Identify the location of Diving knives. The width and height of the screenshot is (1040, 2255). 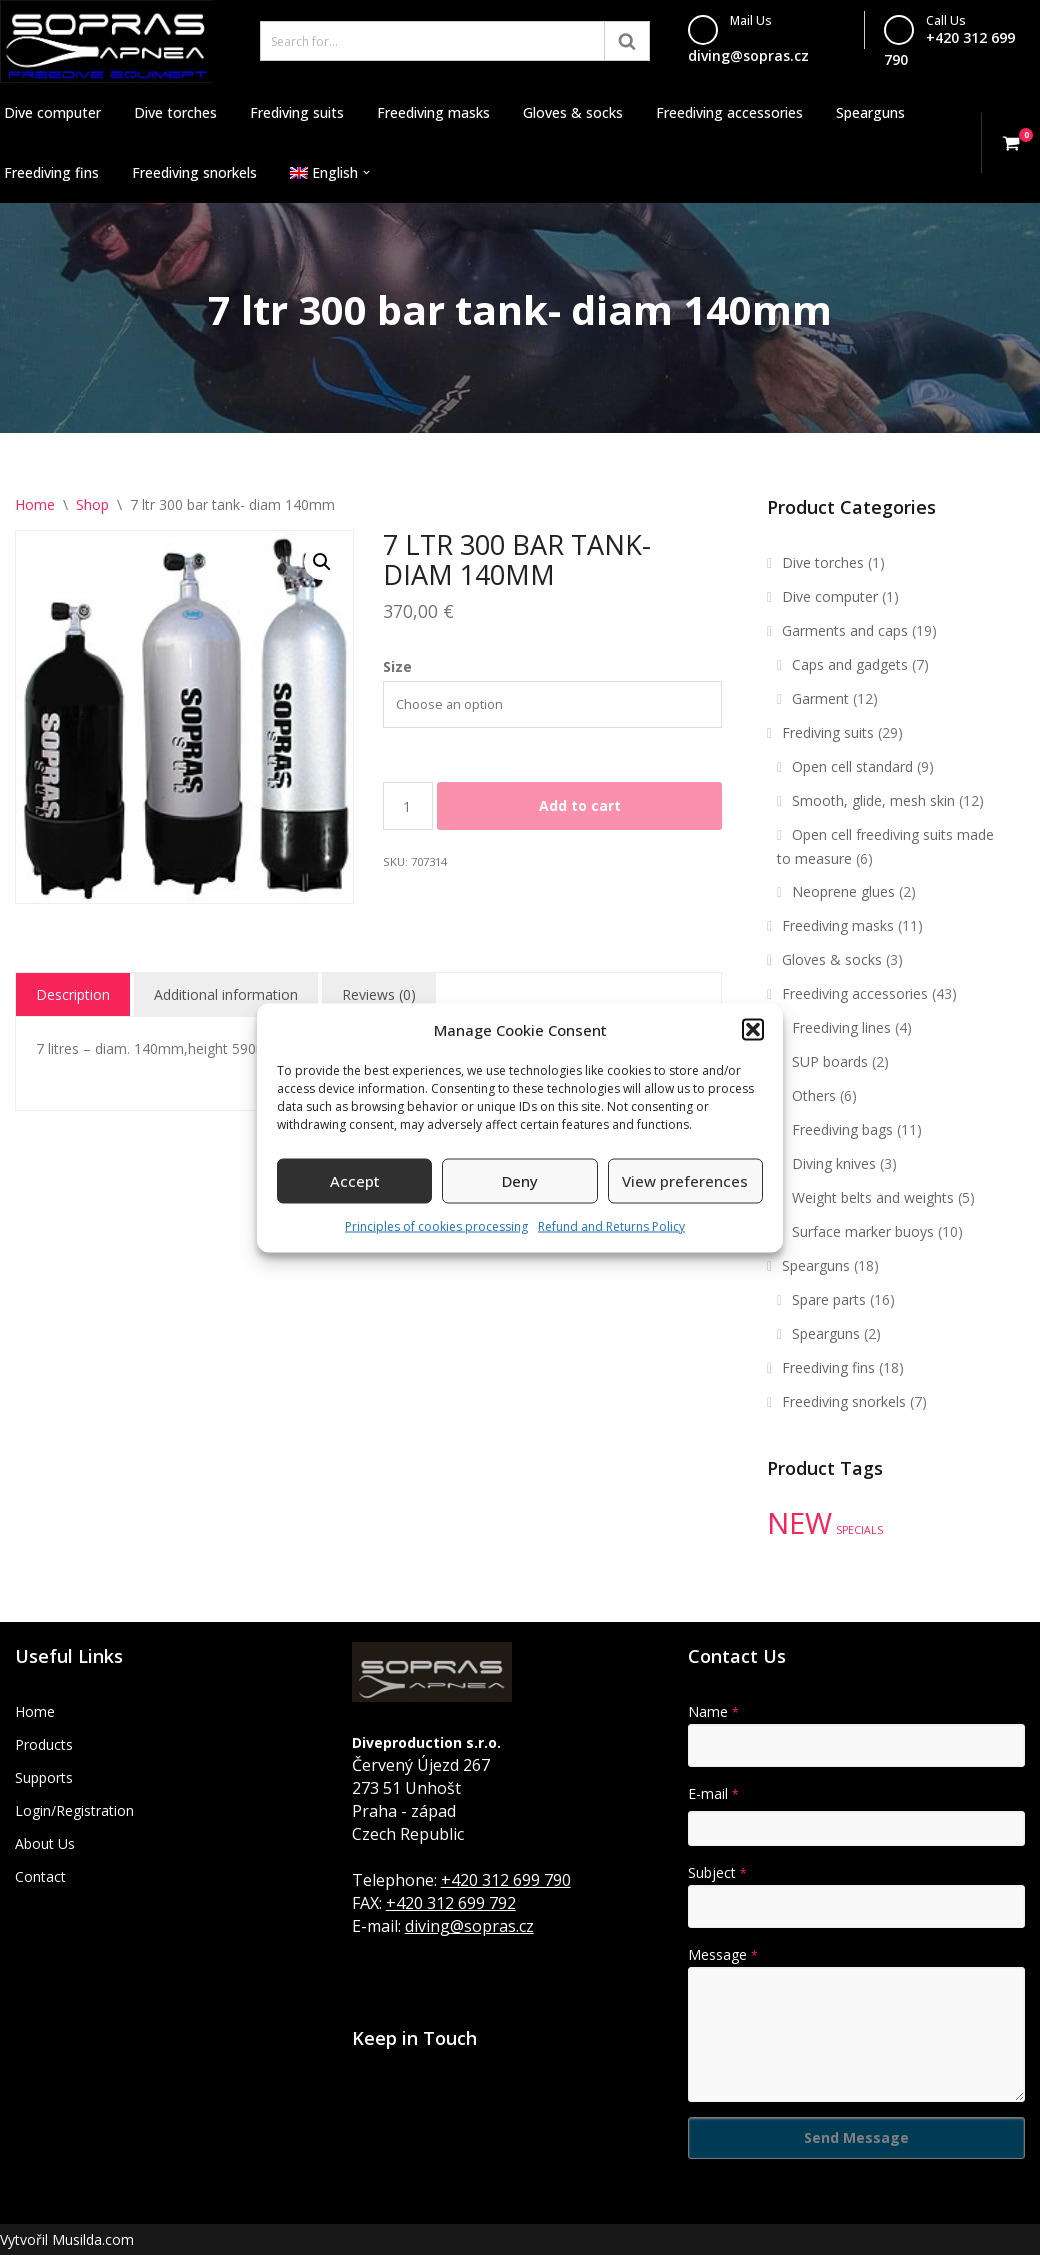
(834, 1163).